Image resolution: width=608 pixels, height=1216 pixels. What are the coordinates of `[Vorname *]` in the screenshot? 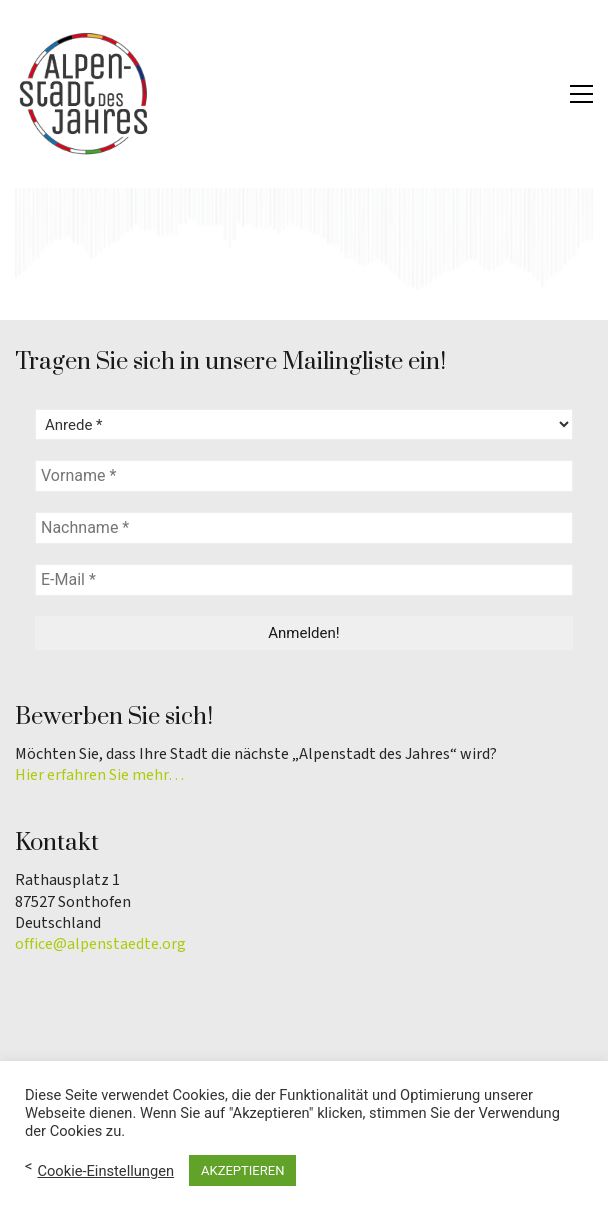 It's located at (304, 476).